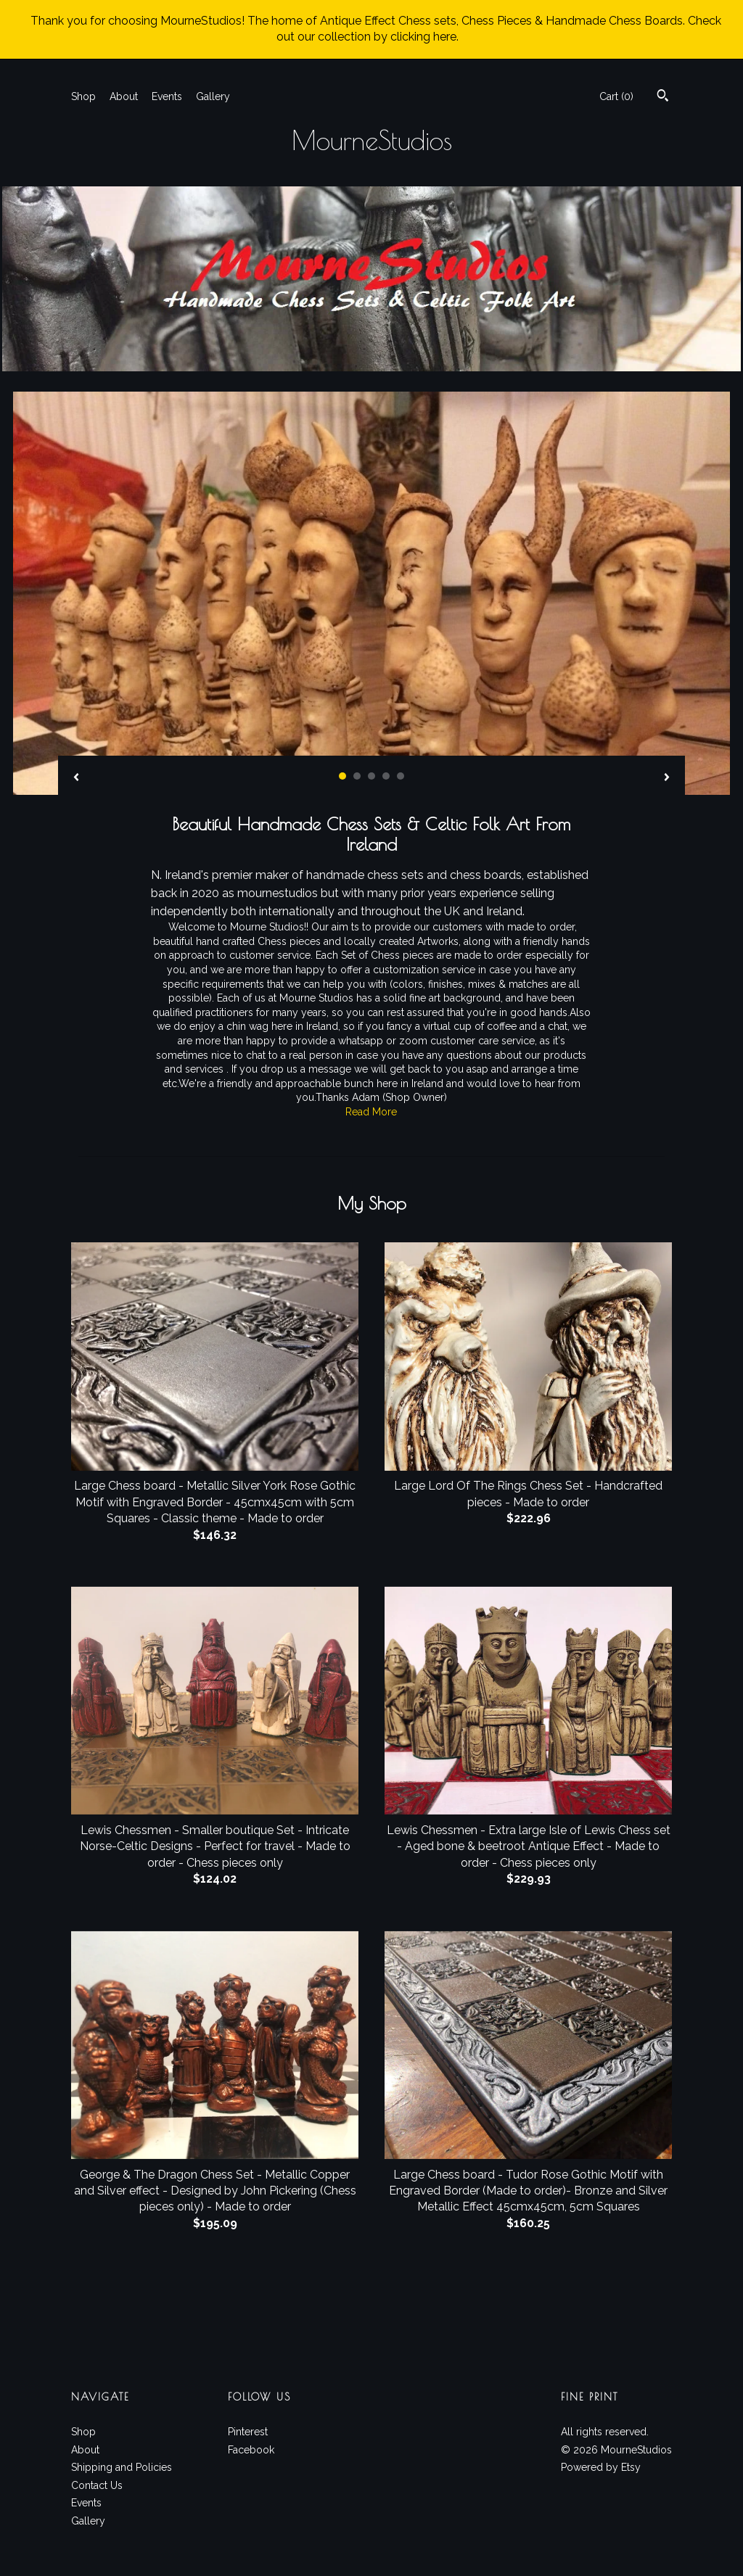 The height and width of the screenshot is (2576, 743). Describe the element at coordinates (342, 776) in the screenshot. I see `1 [button]` at that location.